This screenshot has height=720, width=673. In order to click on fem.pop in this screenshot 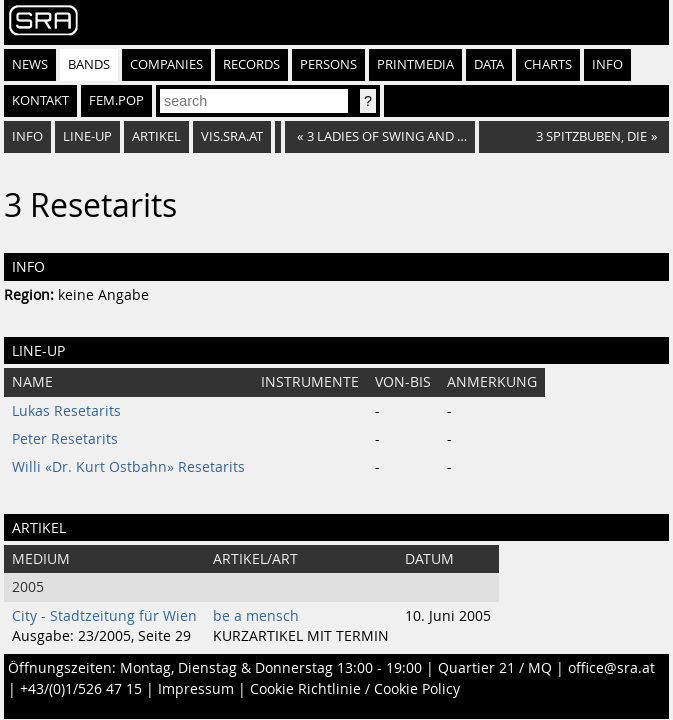, I will do `click(116, 100)`.